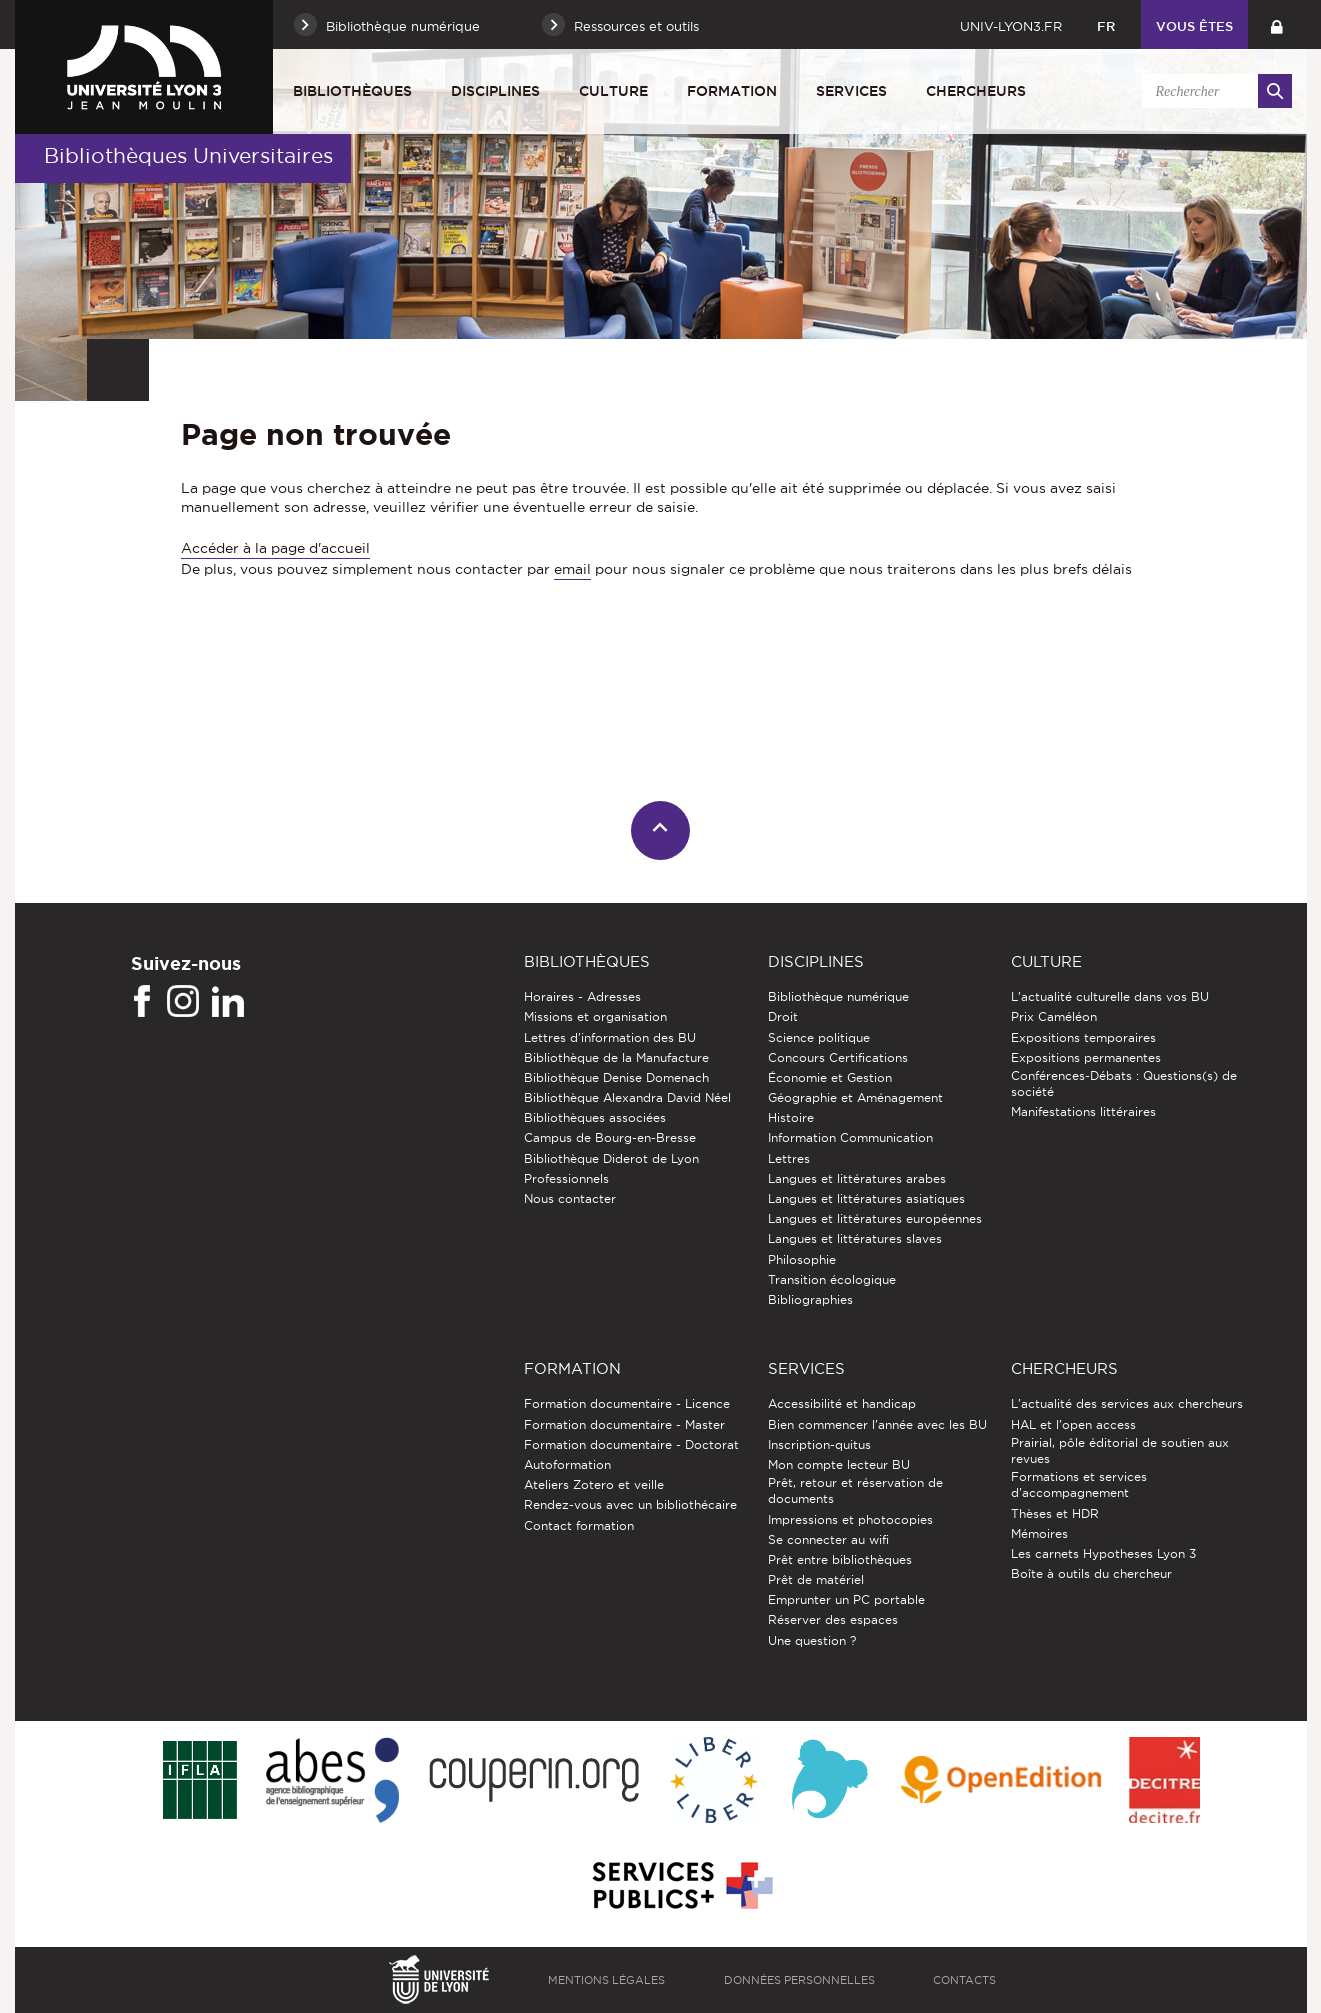 The height and width of the screenshot is (2013, 1321). I want to click on Prêt, retour et réservation de documents, so click(855, 1490).